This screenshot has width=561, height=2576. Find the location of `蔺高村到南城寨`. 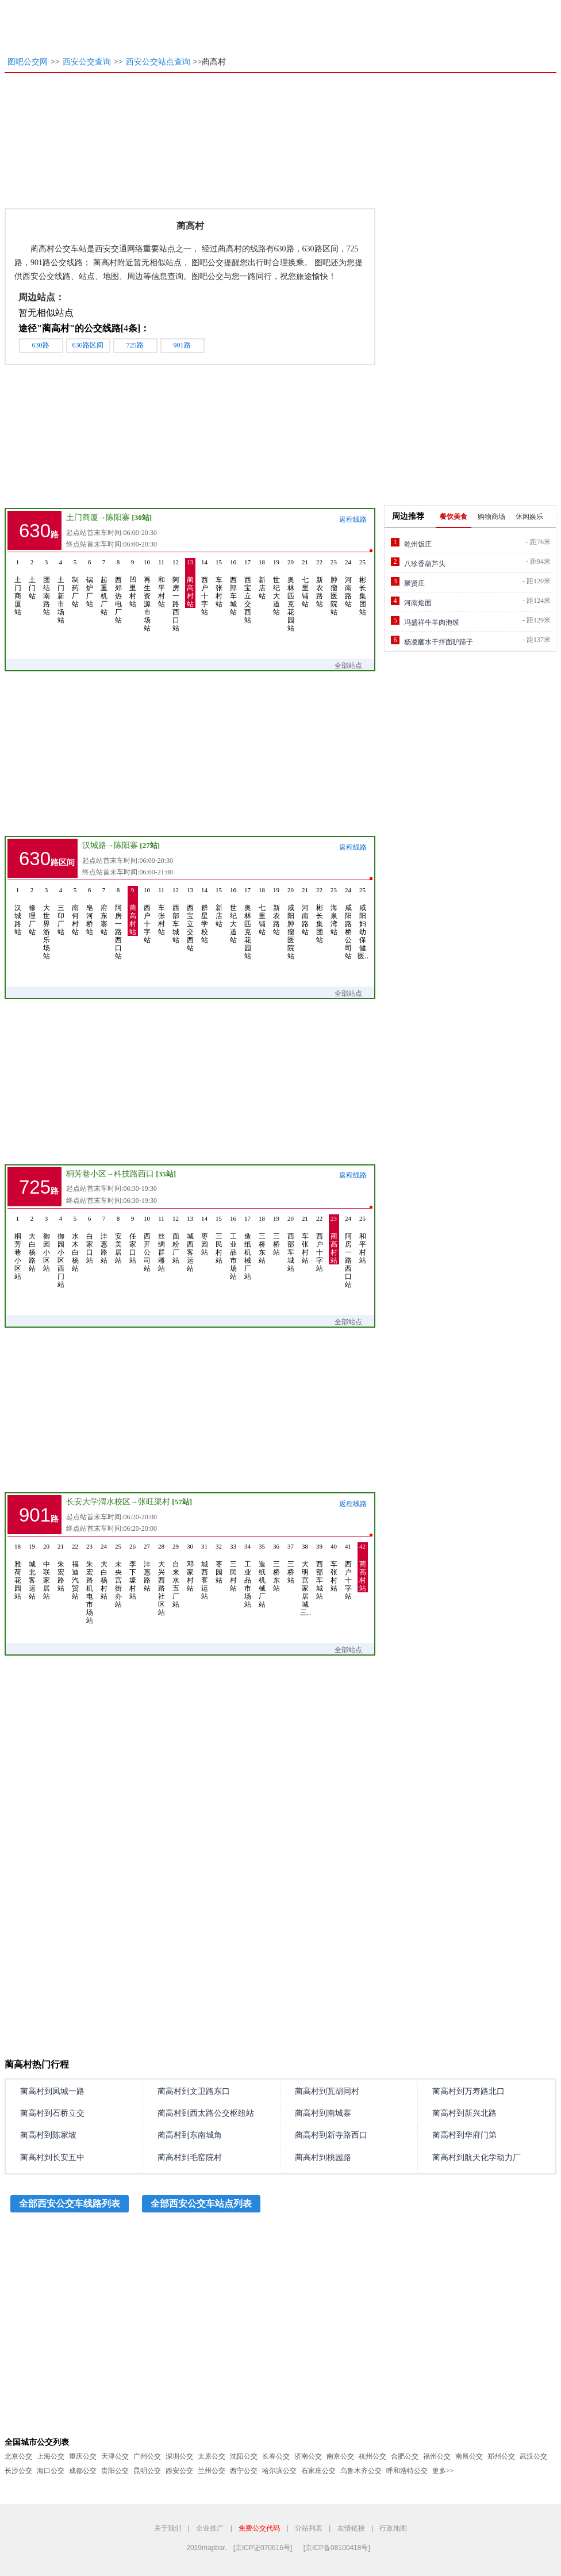

蔺高村到南城寨 is located at coordinates (323, 2113).